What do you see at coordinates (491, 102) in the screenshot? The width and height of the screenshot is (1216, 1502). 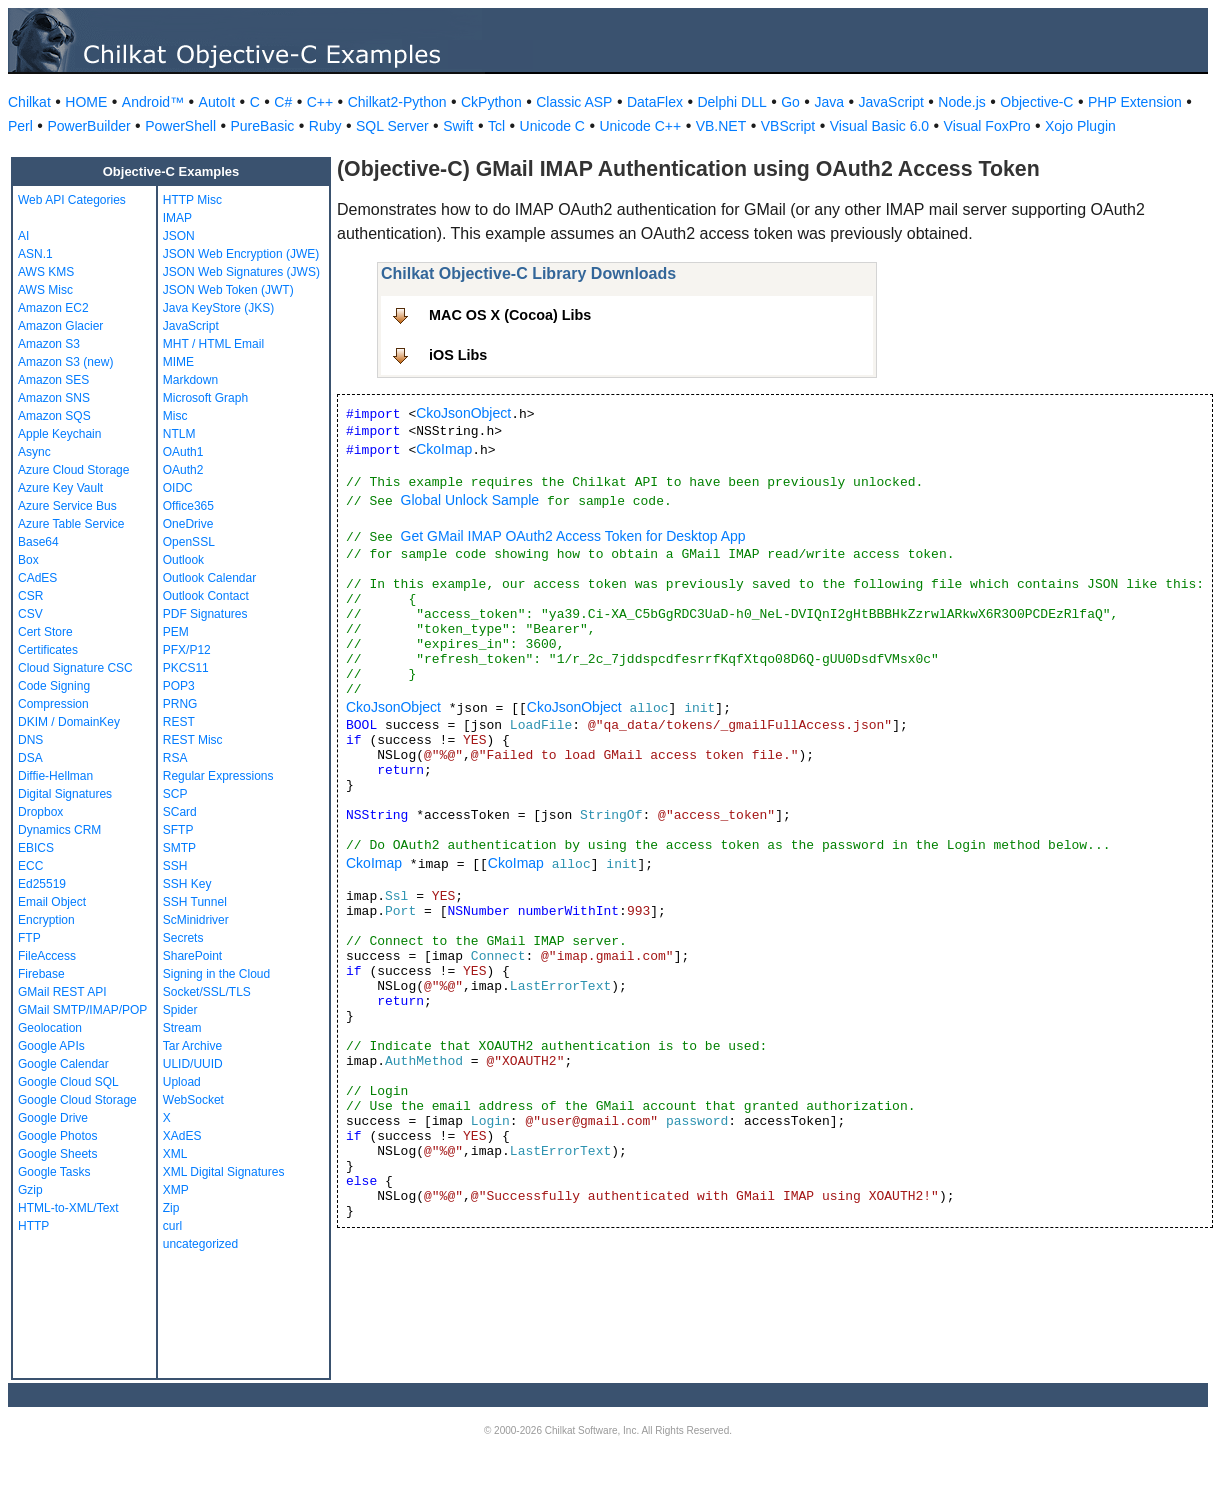 I see `CkPython` at bounding box center [491, 102].